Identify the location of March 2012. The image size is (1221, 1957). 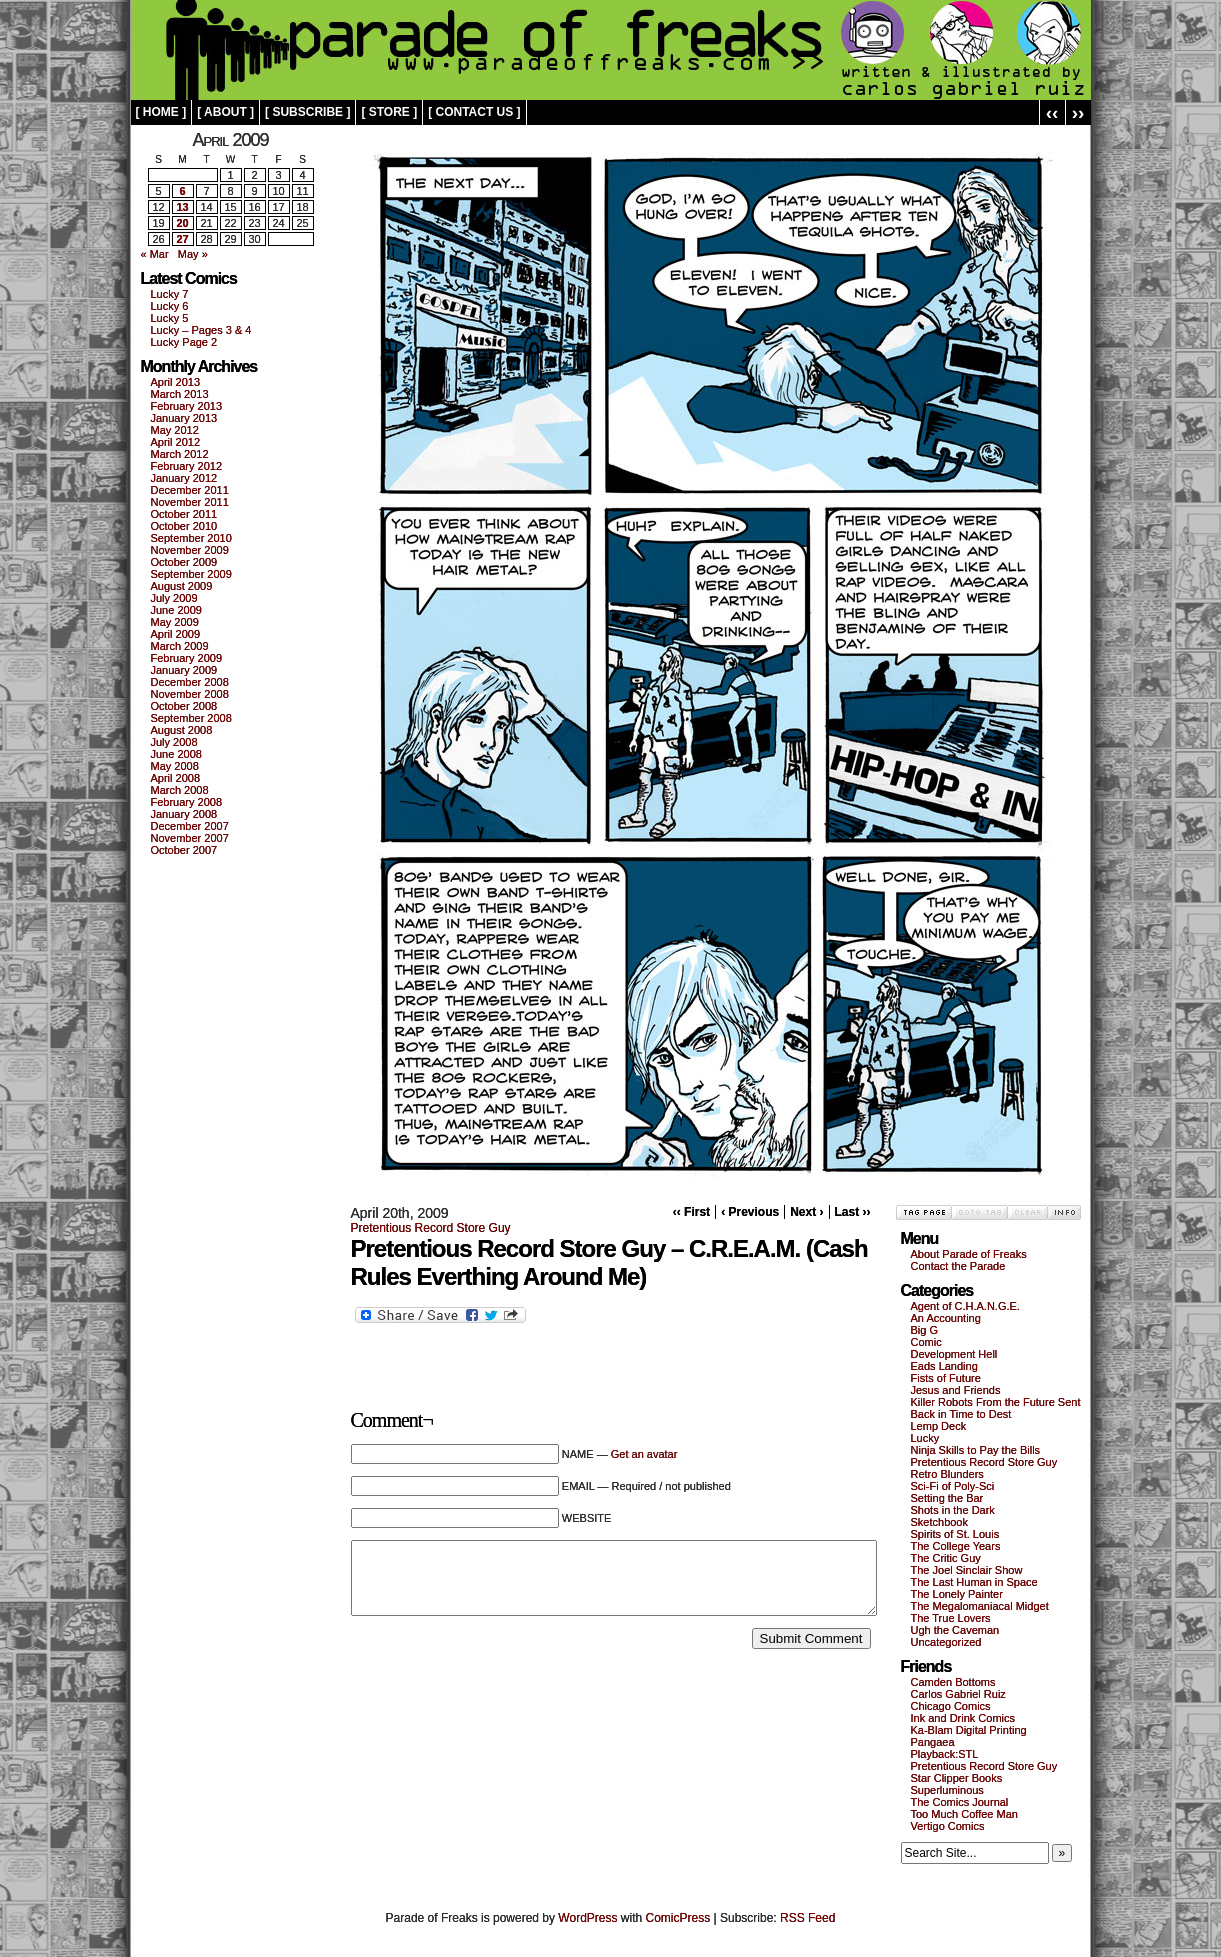
(180, 454).